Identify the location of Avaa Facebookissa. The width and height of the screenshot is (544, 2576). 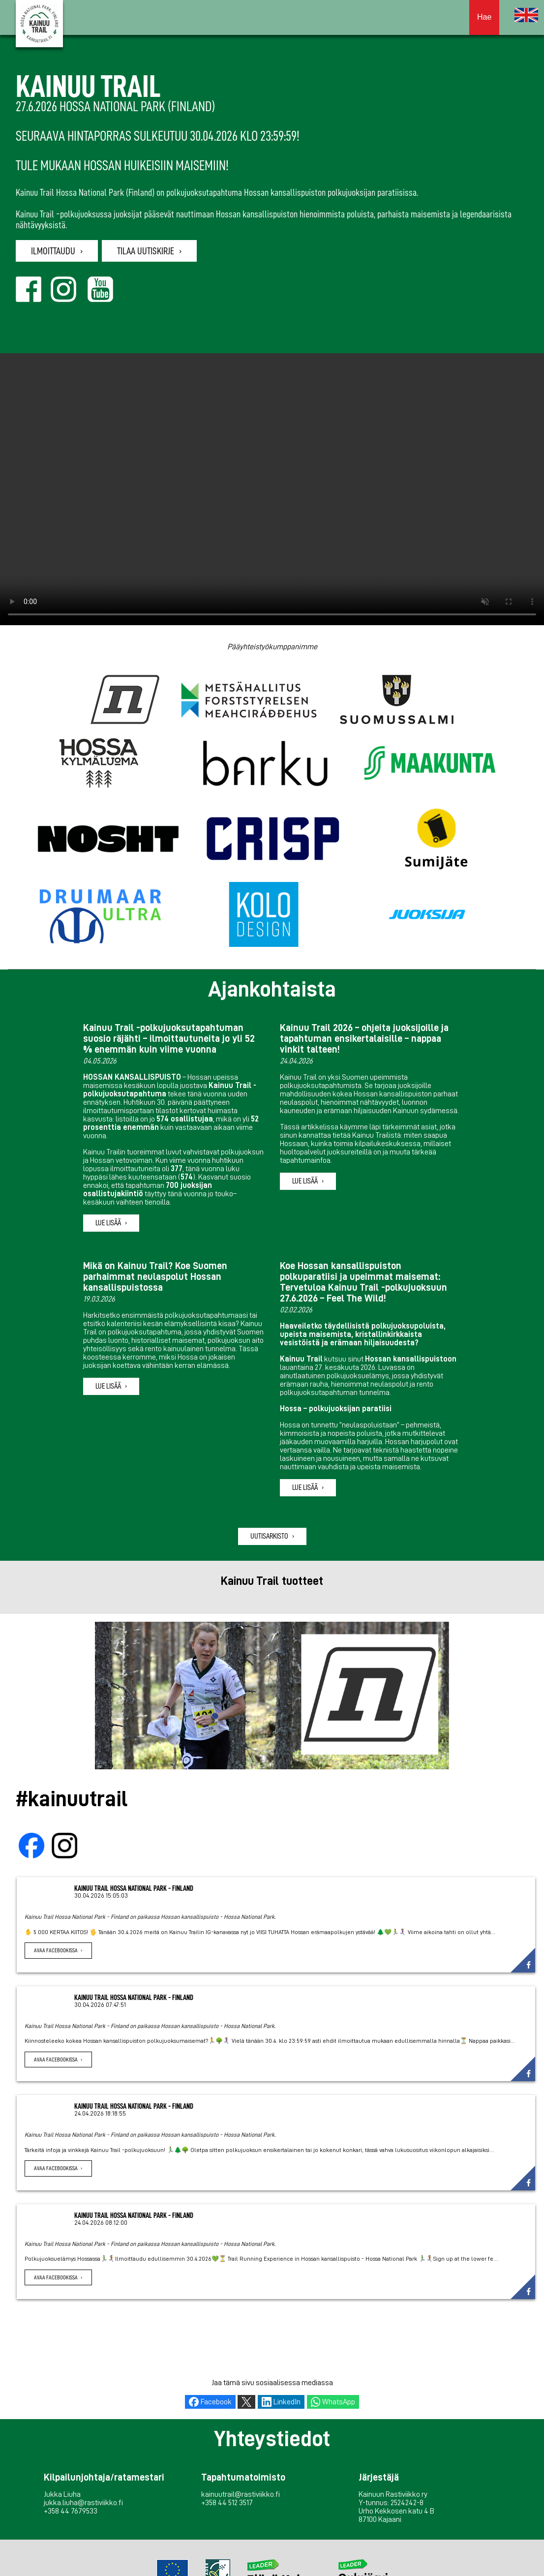
(56, 1950).